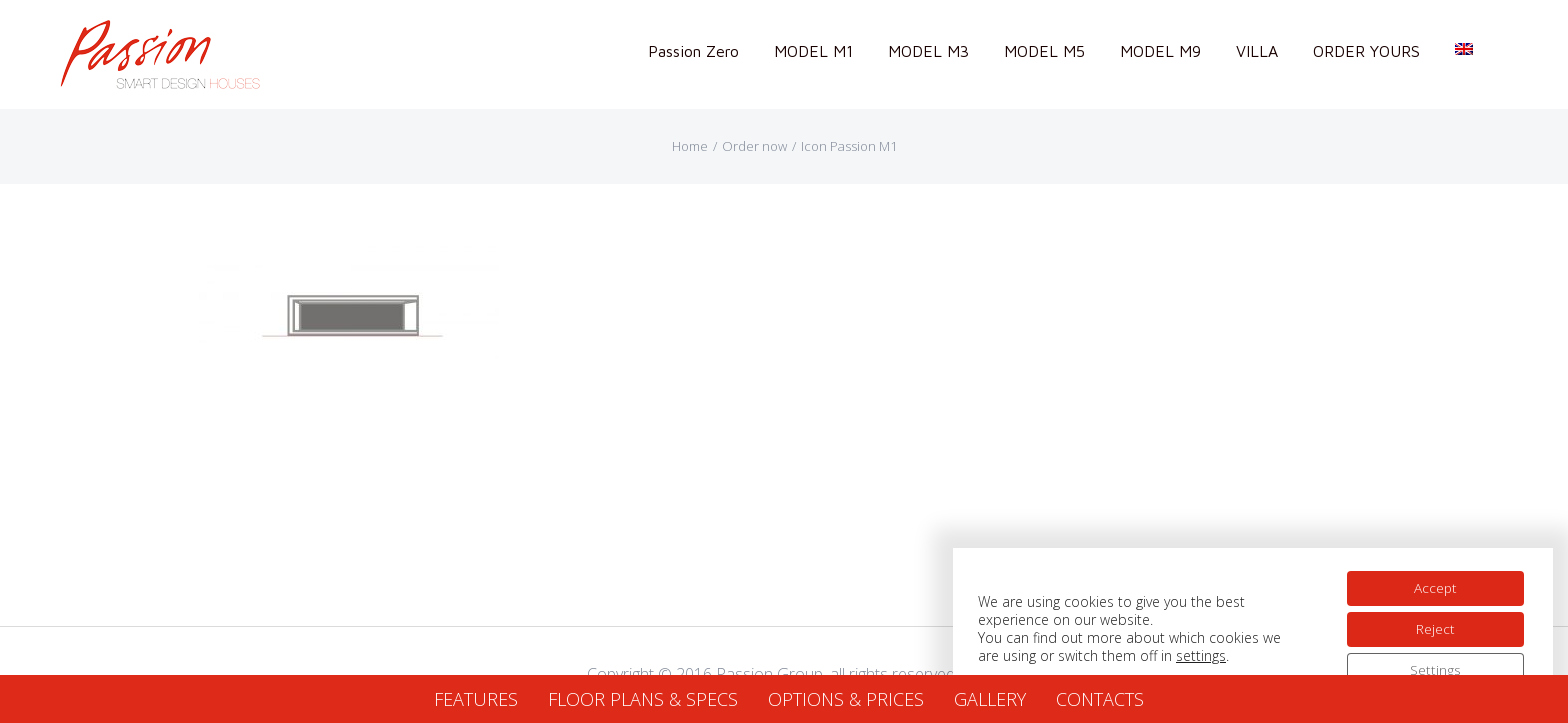 This screenshot has width=1568, height=723. I want to click on settings, so click(1201, 652).